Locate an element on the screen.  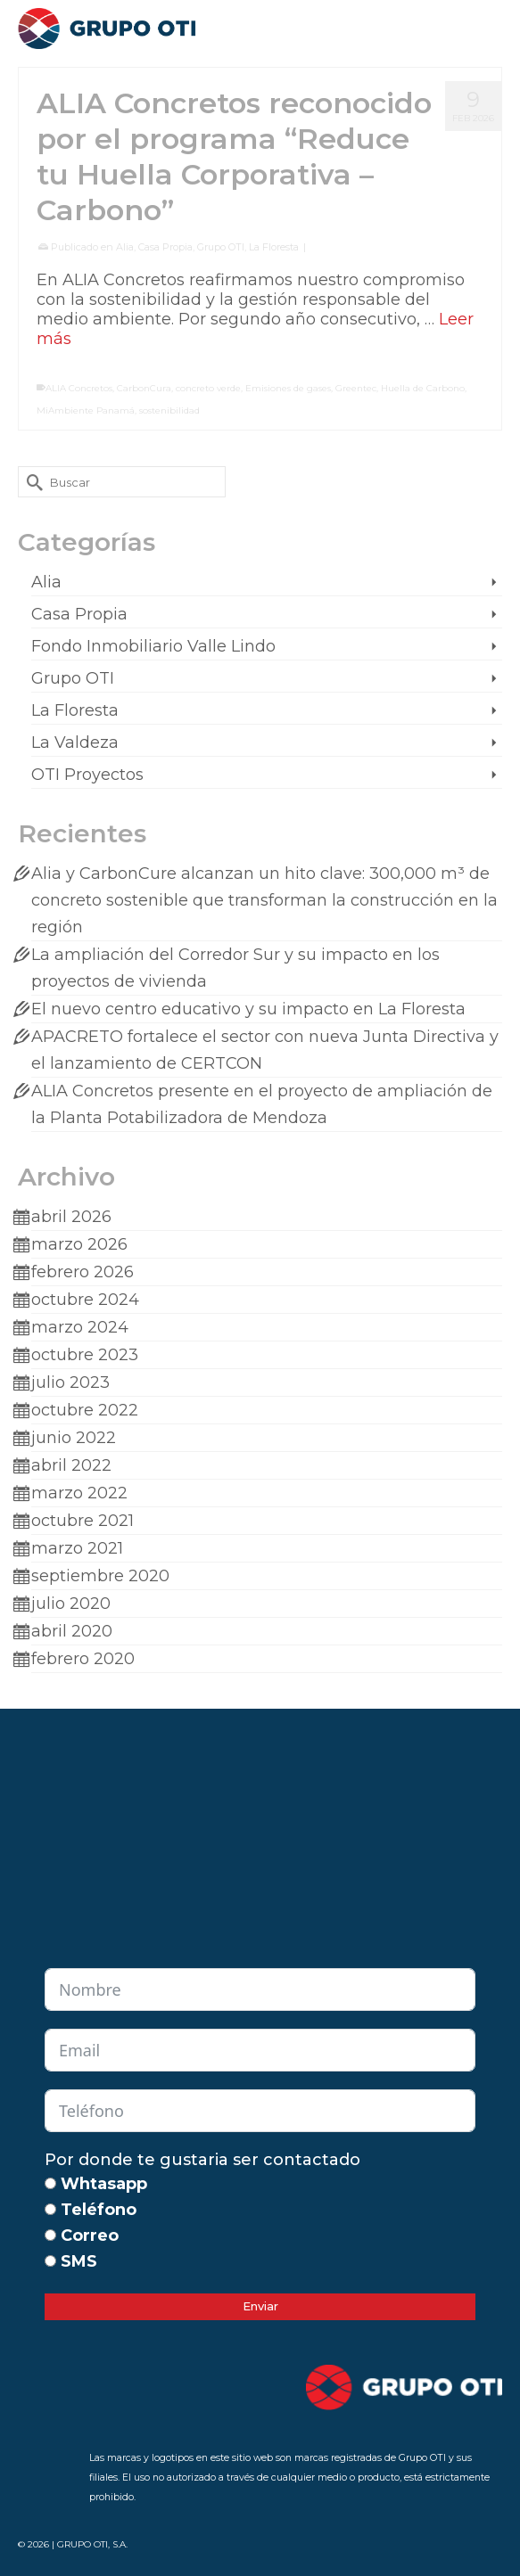
octubre 2024 is located at coordinates (85, 1299).